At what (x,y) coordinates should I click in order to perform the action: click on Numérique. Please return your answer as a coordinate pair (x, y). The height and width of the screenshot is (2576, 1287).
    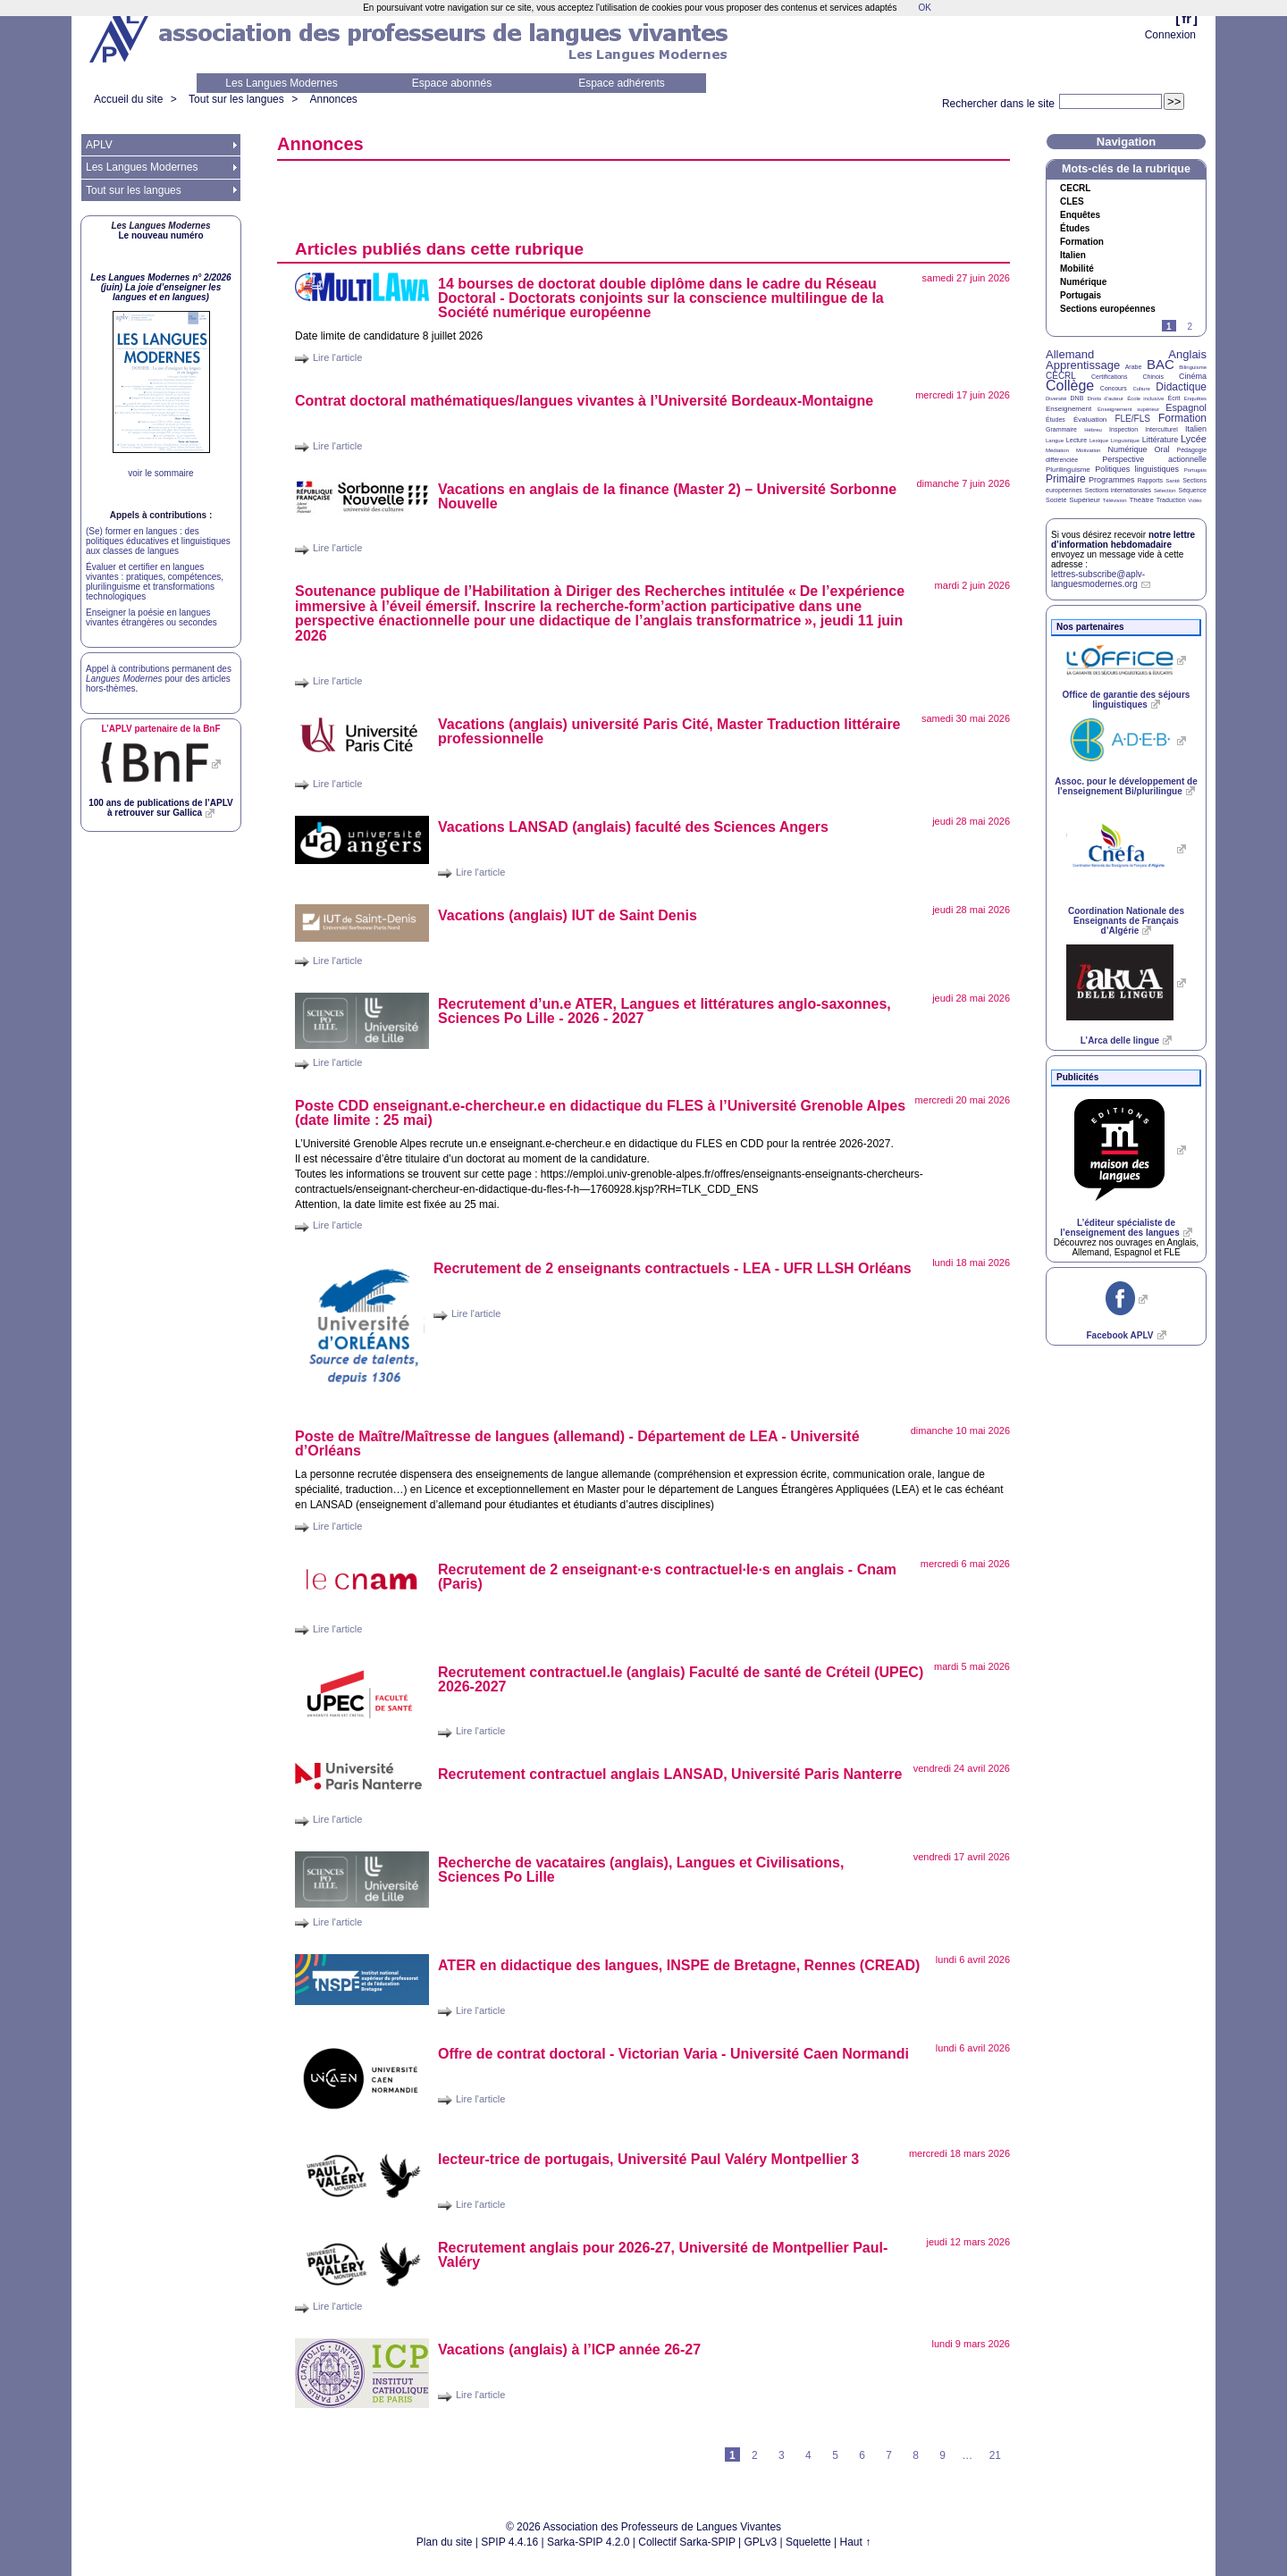
    Looking at the image, I should click on (1083, 282).